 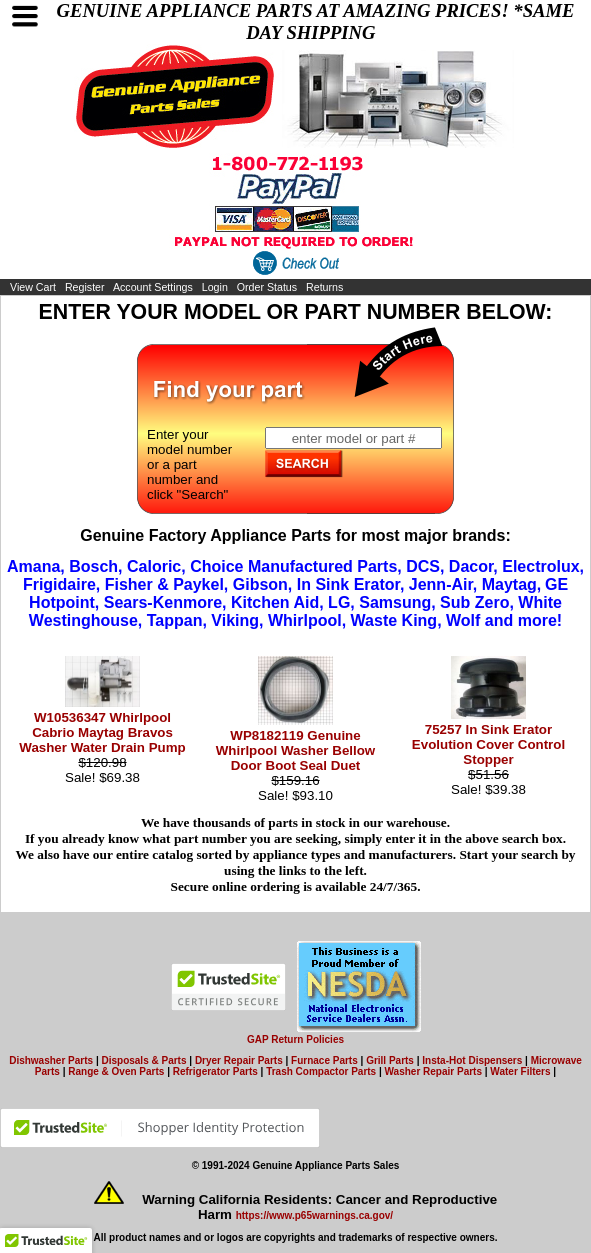 I want to click on Furnace Parts, so click(x=324, y=1060).